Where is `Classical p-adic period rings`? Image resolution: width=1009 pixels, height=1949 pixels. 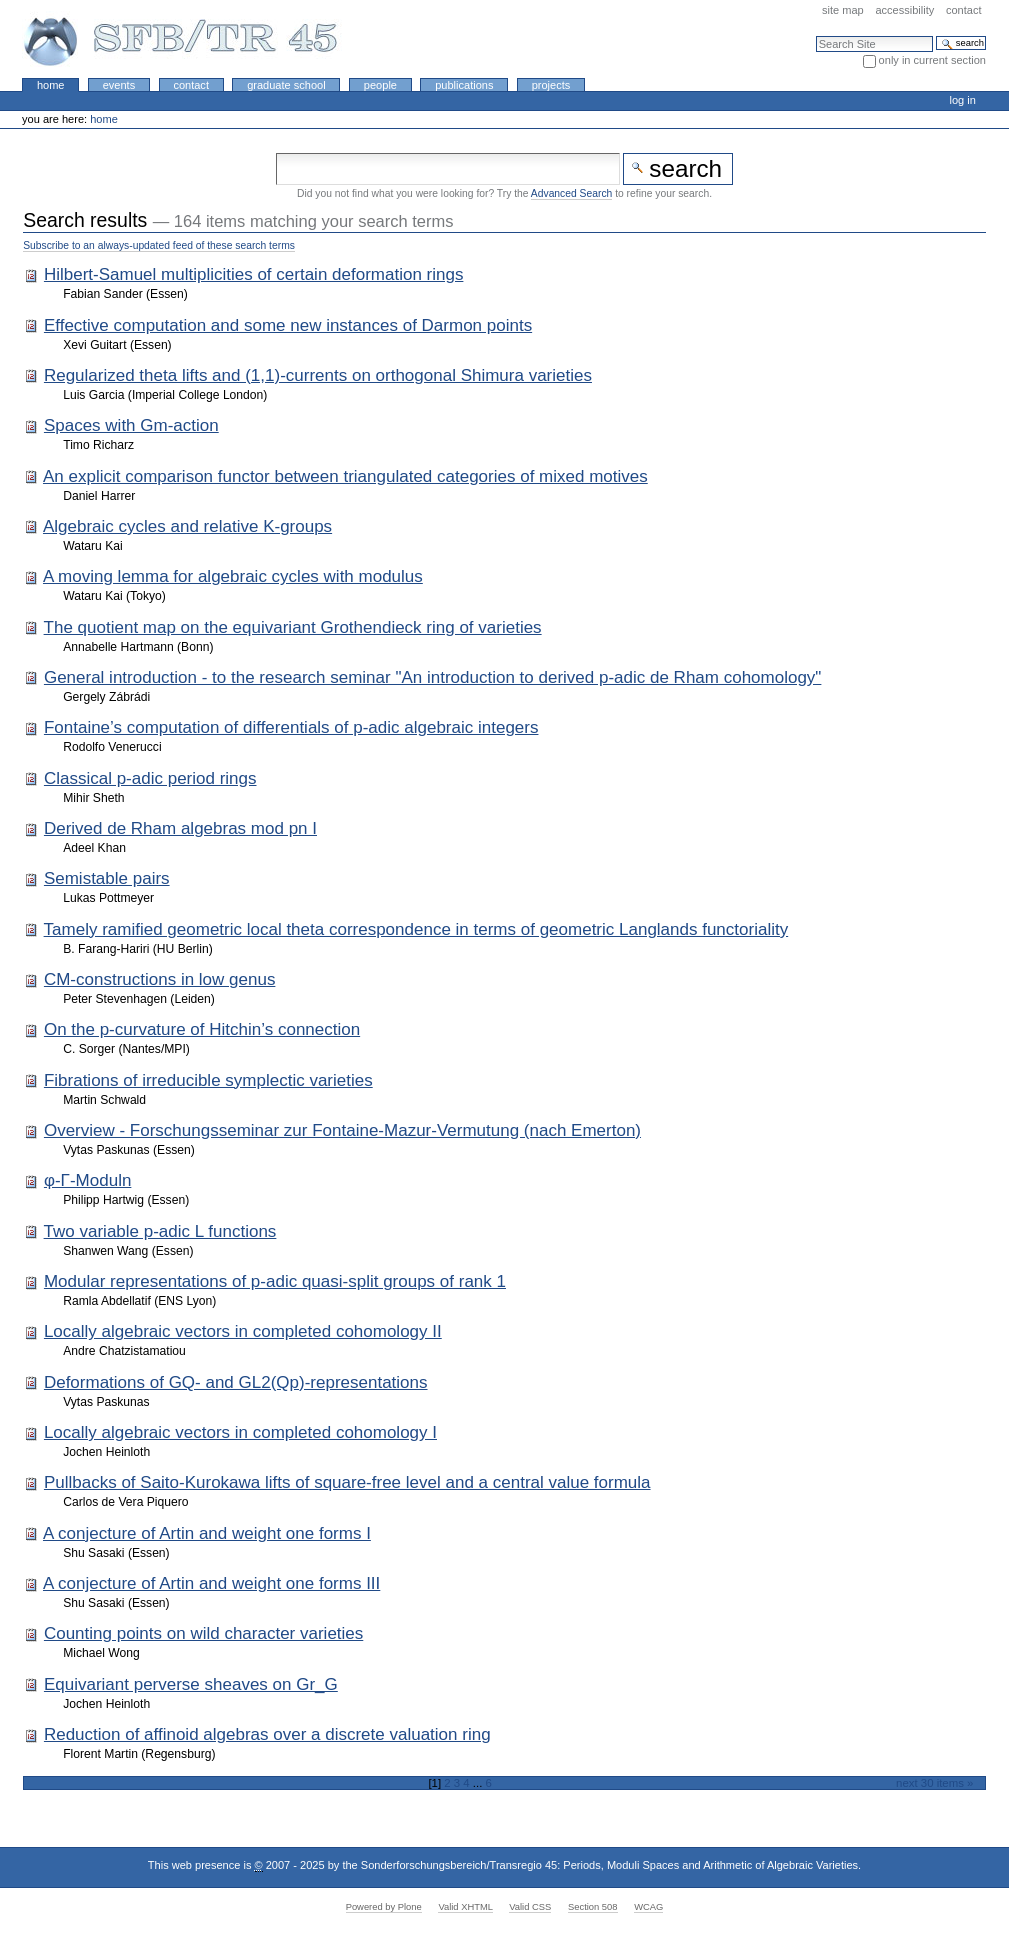 Classical p-adic period rings is located at coordinates (150, 778).